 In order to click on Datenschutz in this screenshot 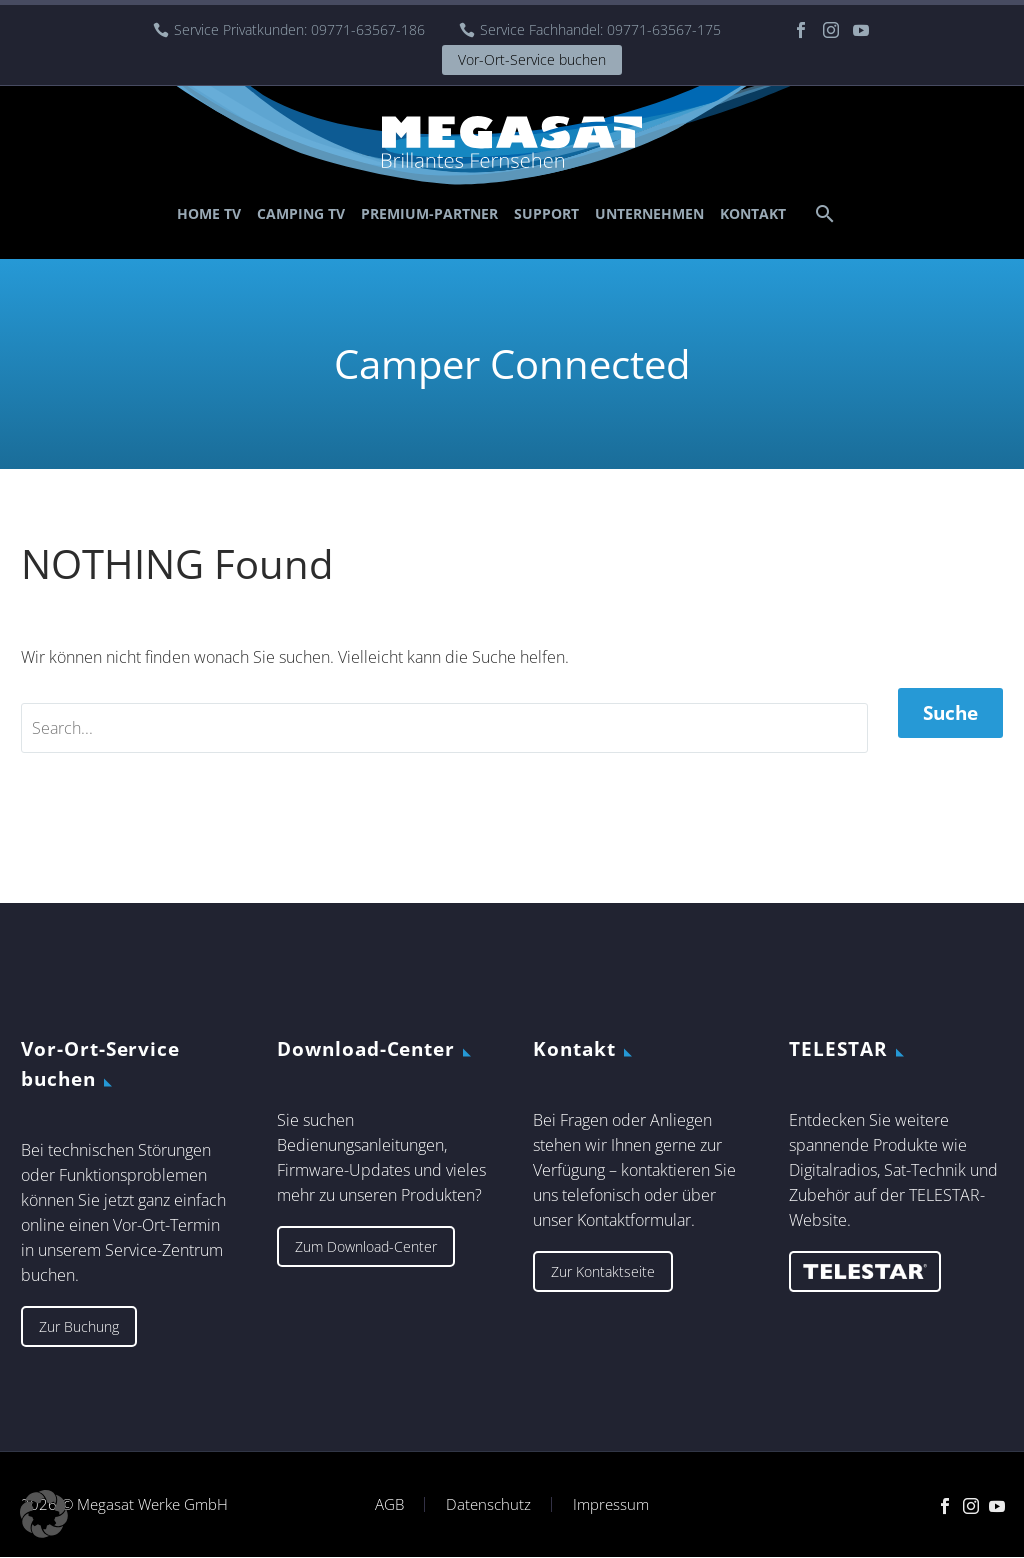, I will do `click(488, 1504)`.